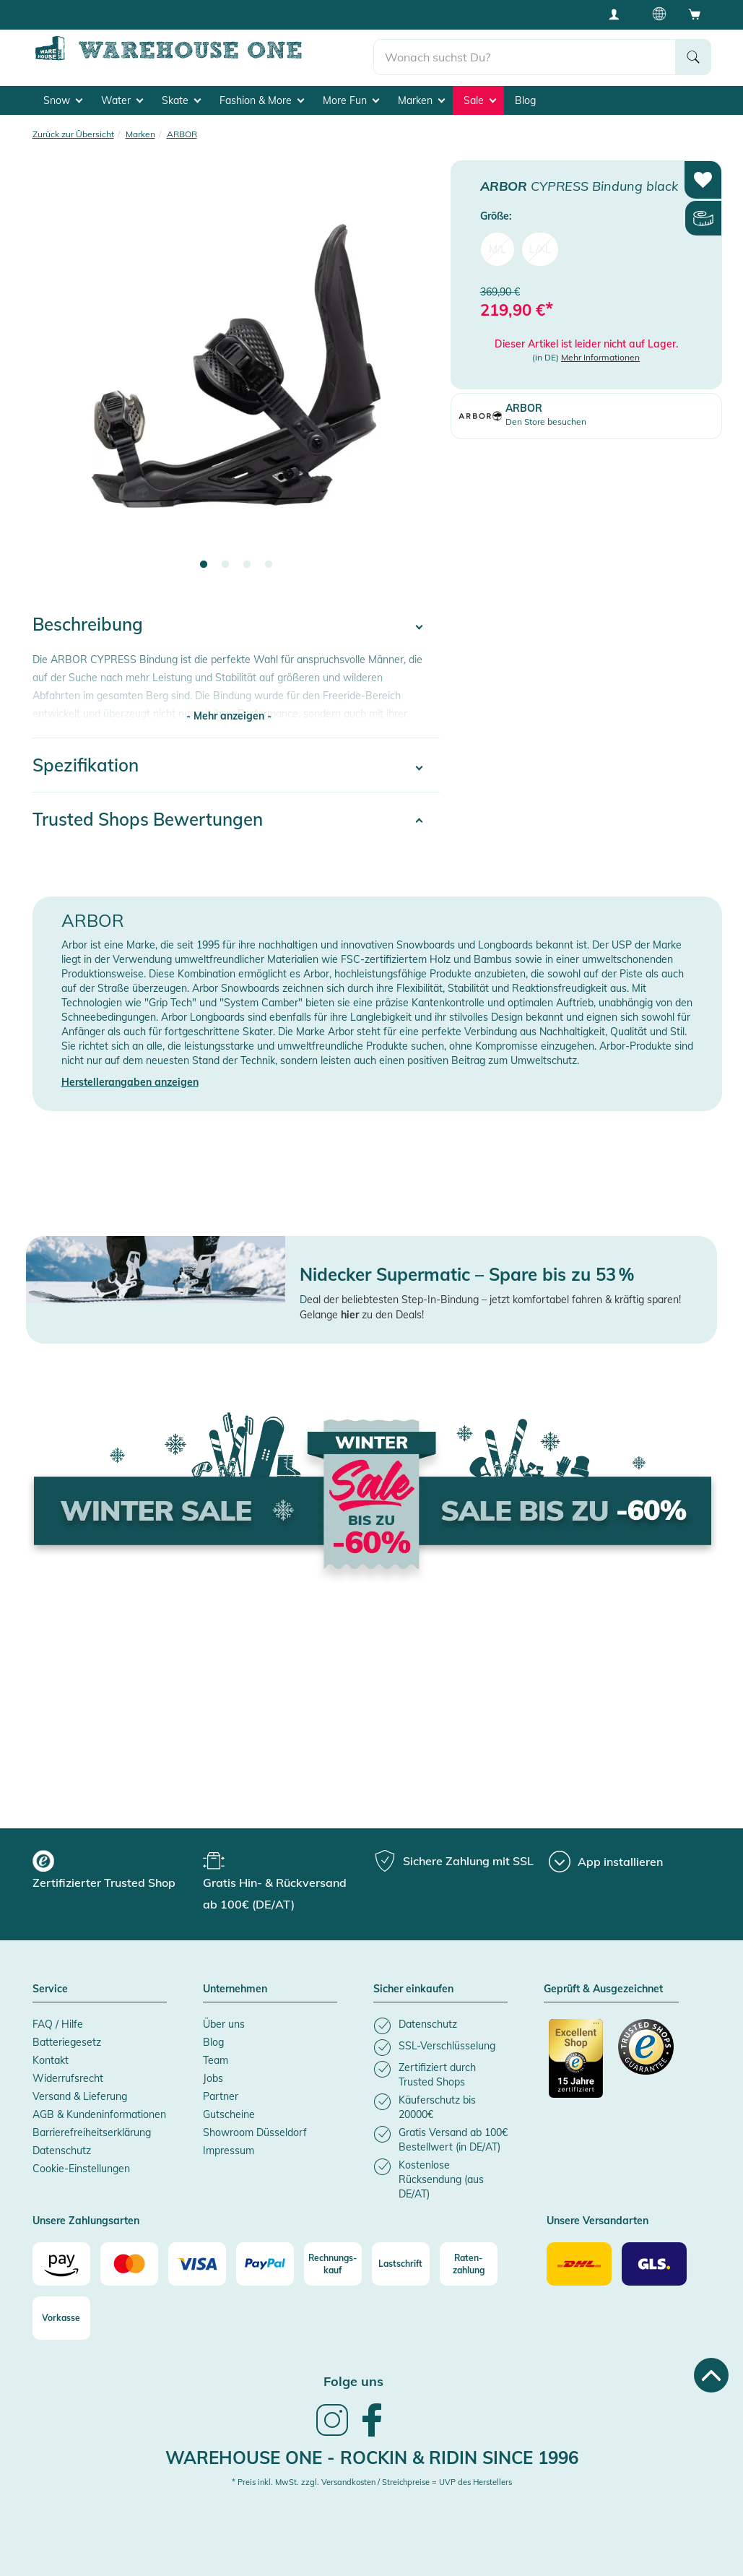  Describe the element at coordinates (296, 14) in the screenshot. I see `Tiefpreisgarantie` at that location.